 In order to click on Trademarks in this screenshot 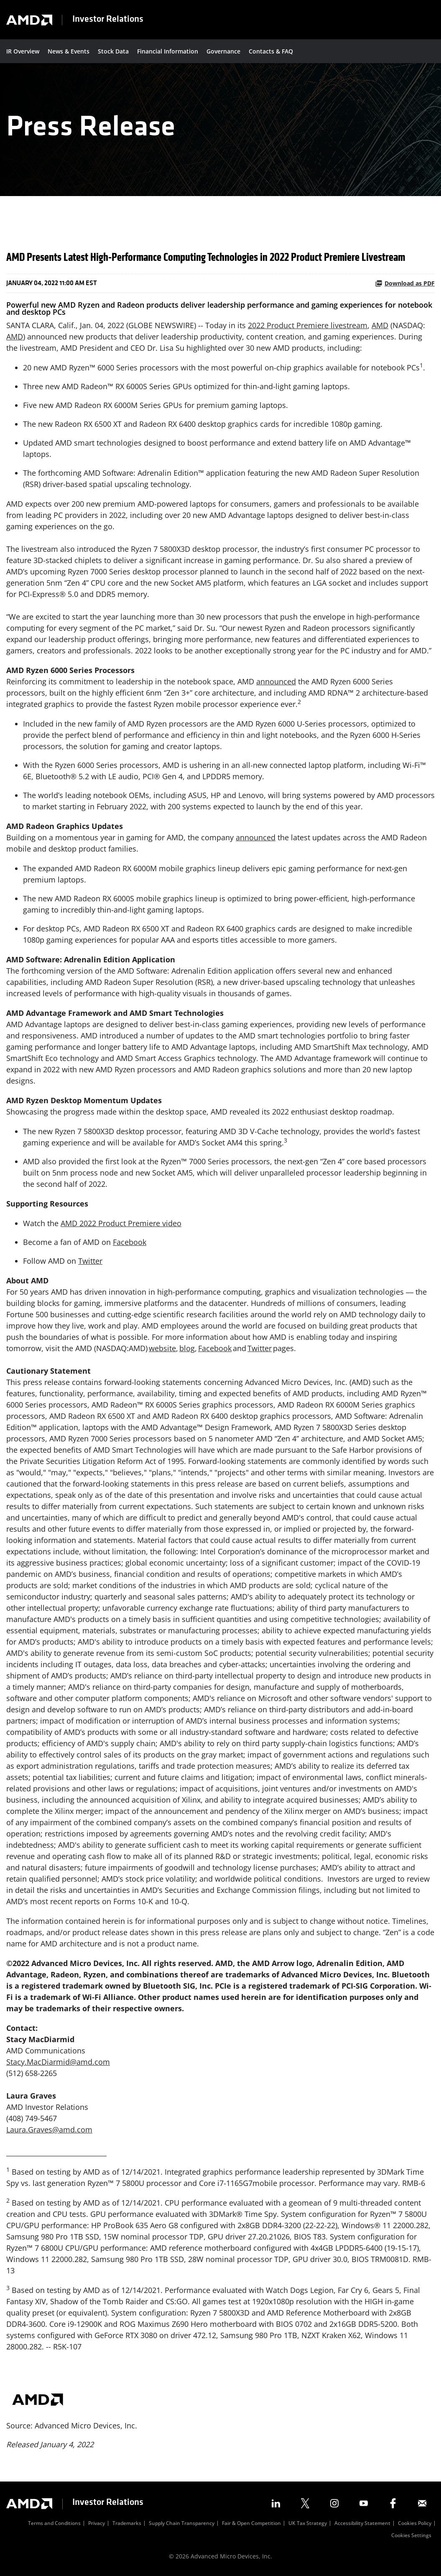, I will do `click(126, 2524)`.